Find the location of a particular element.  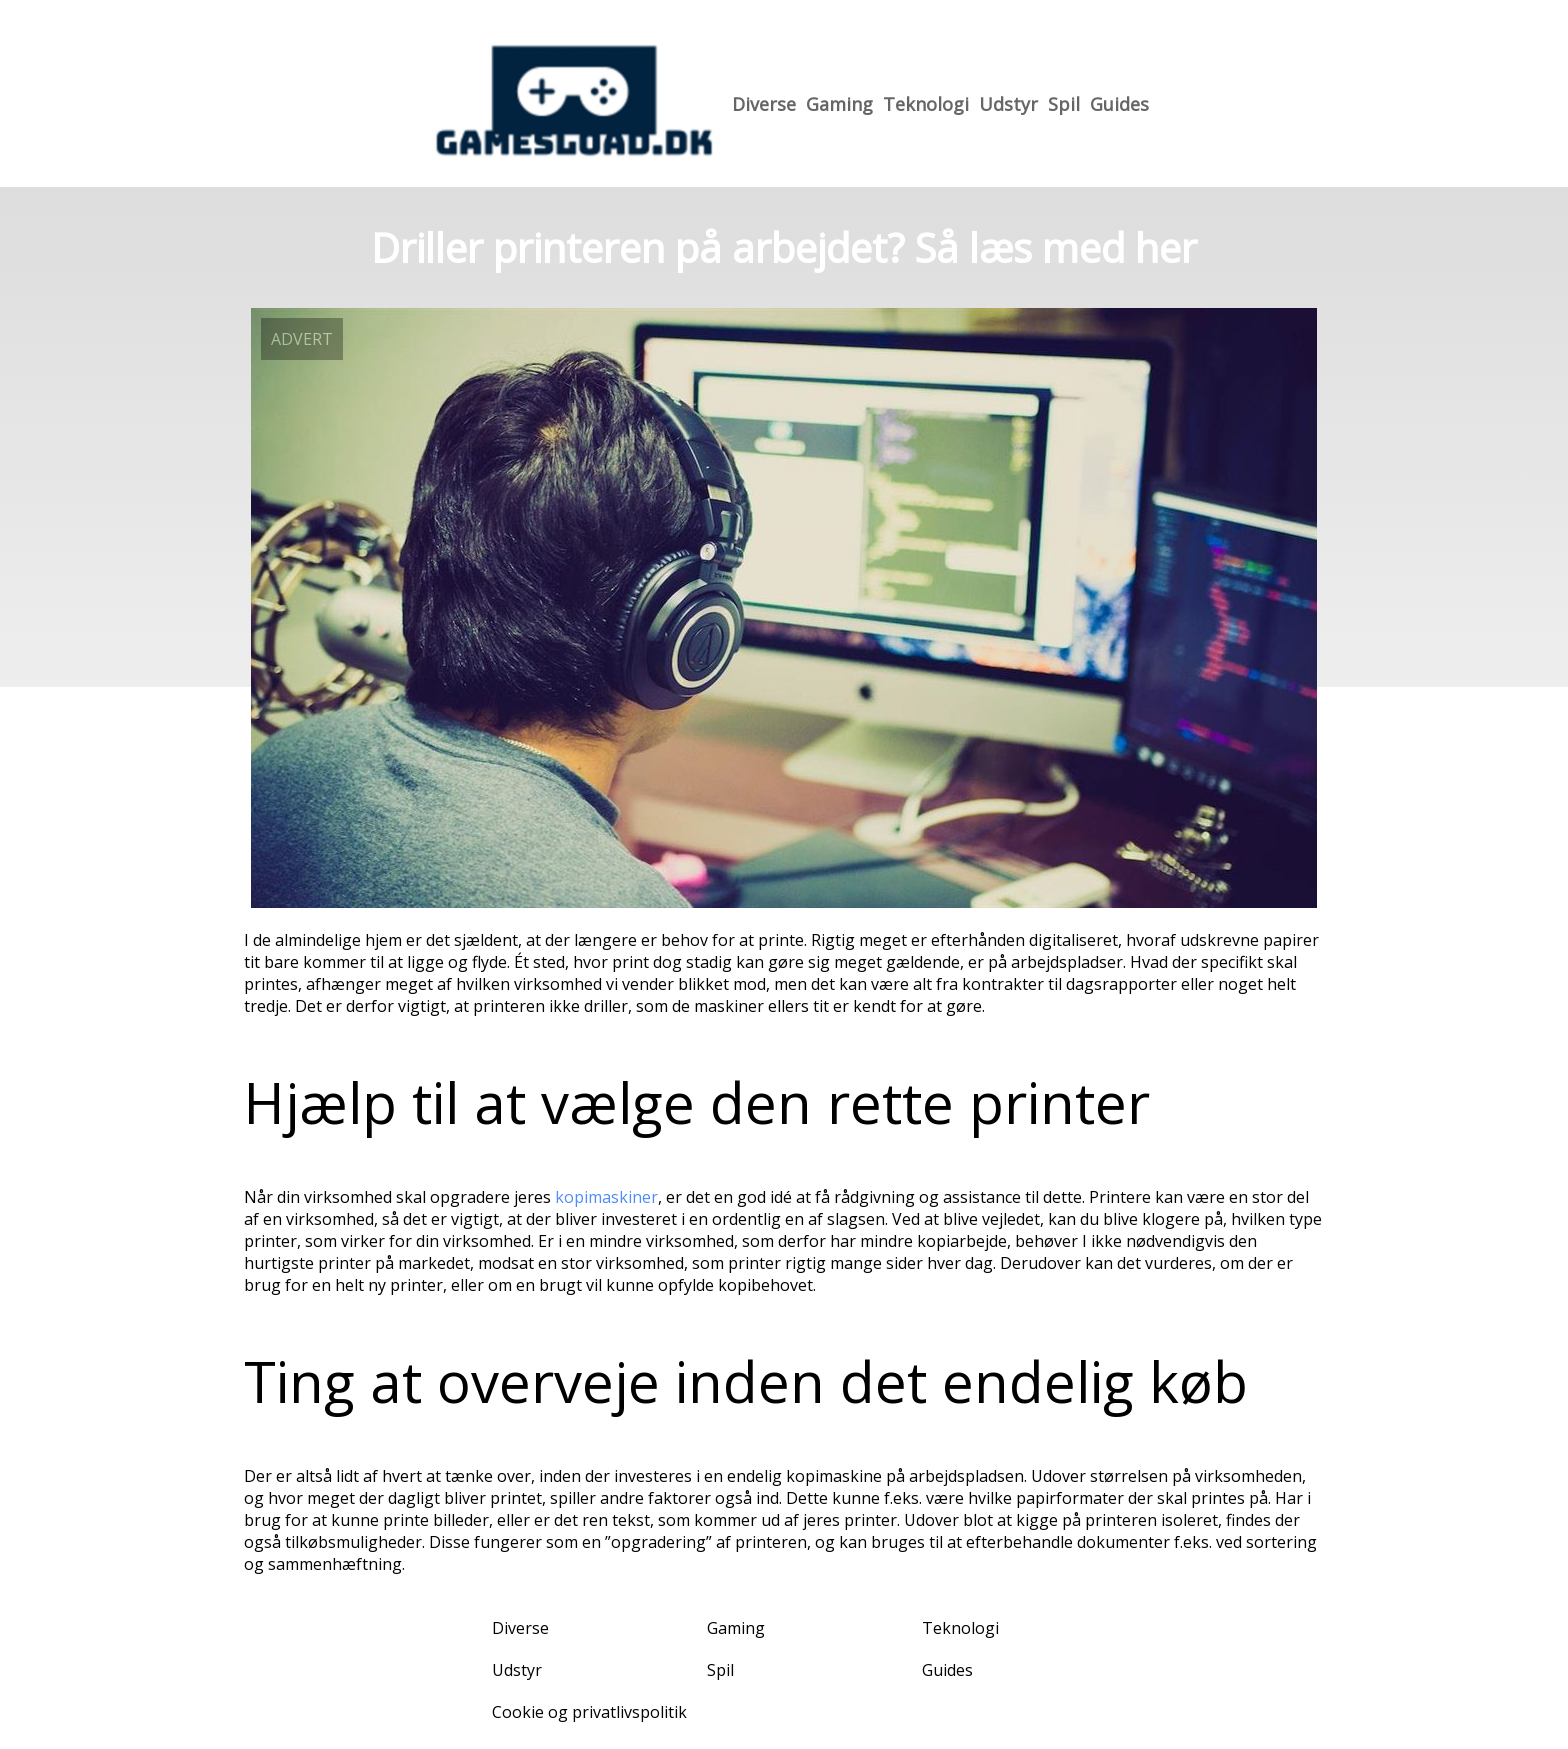

Udstyr is located at coordinates (1008, 104).